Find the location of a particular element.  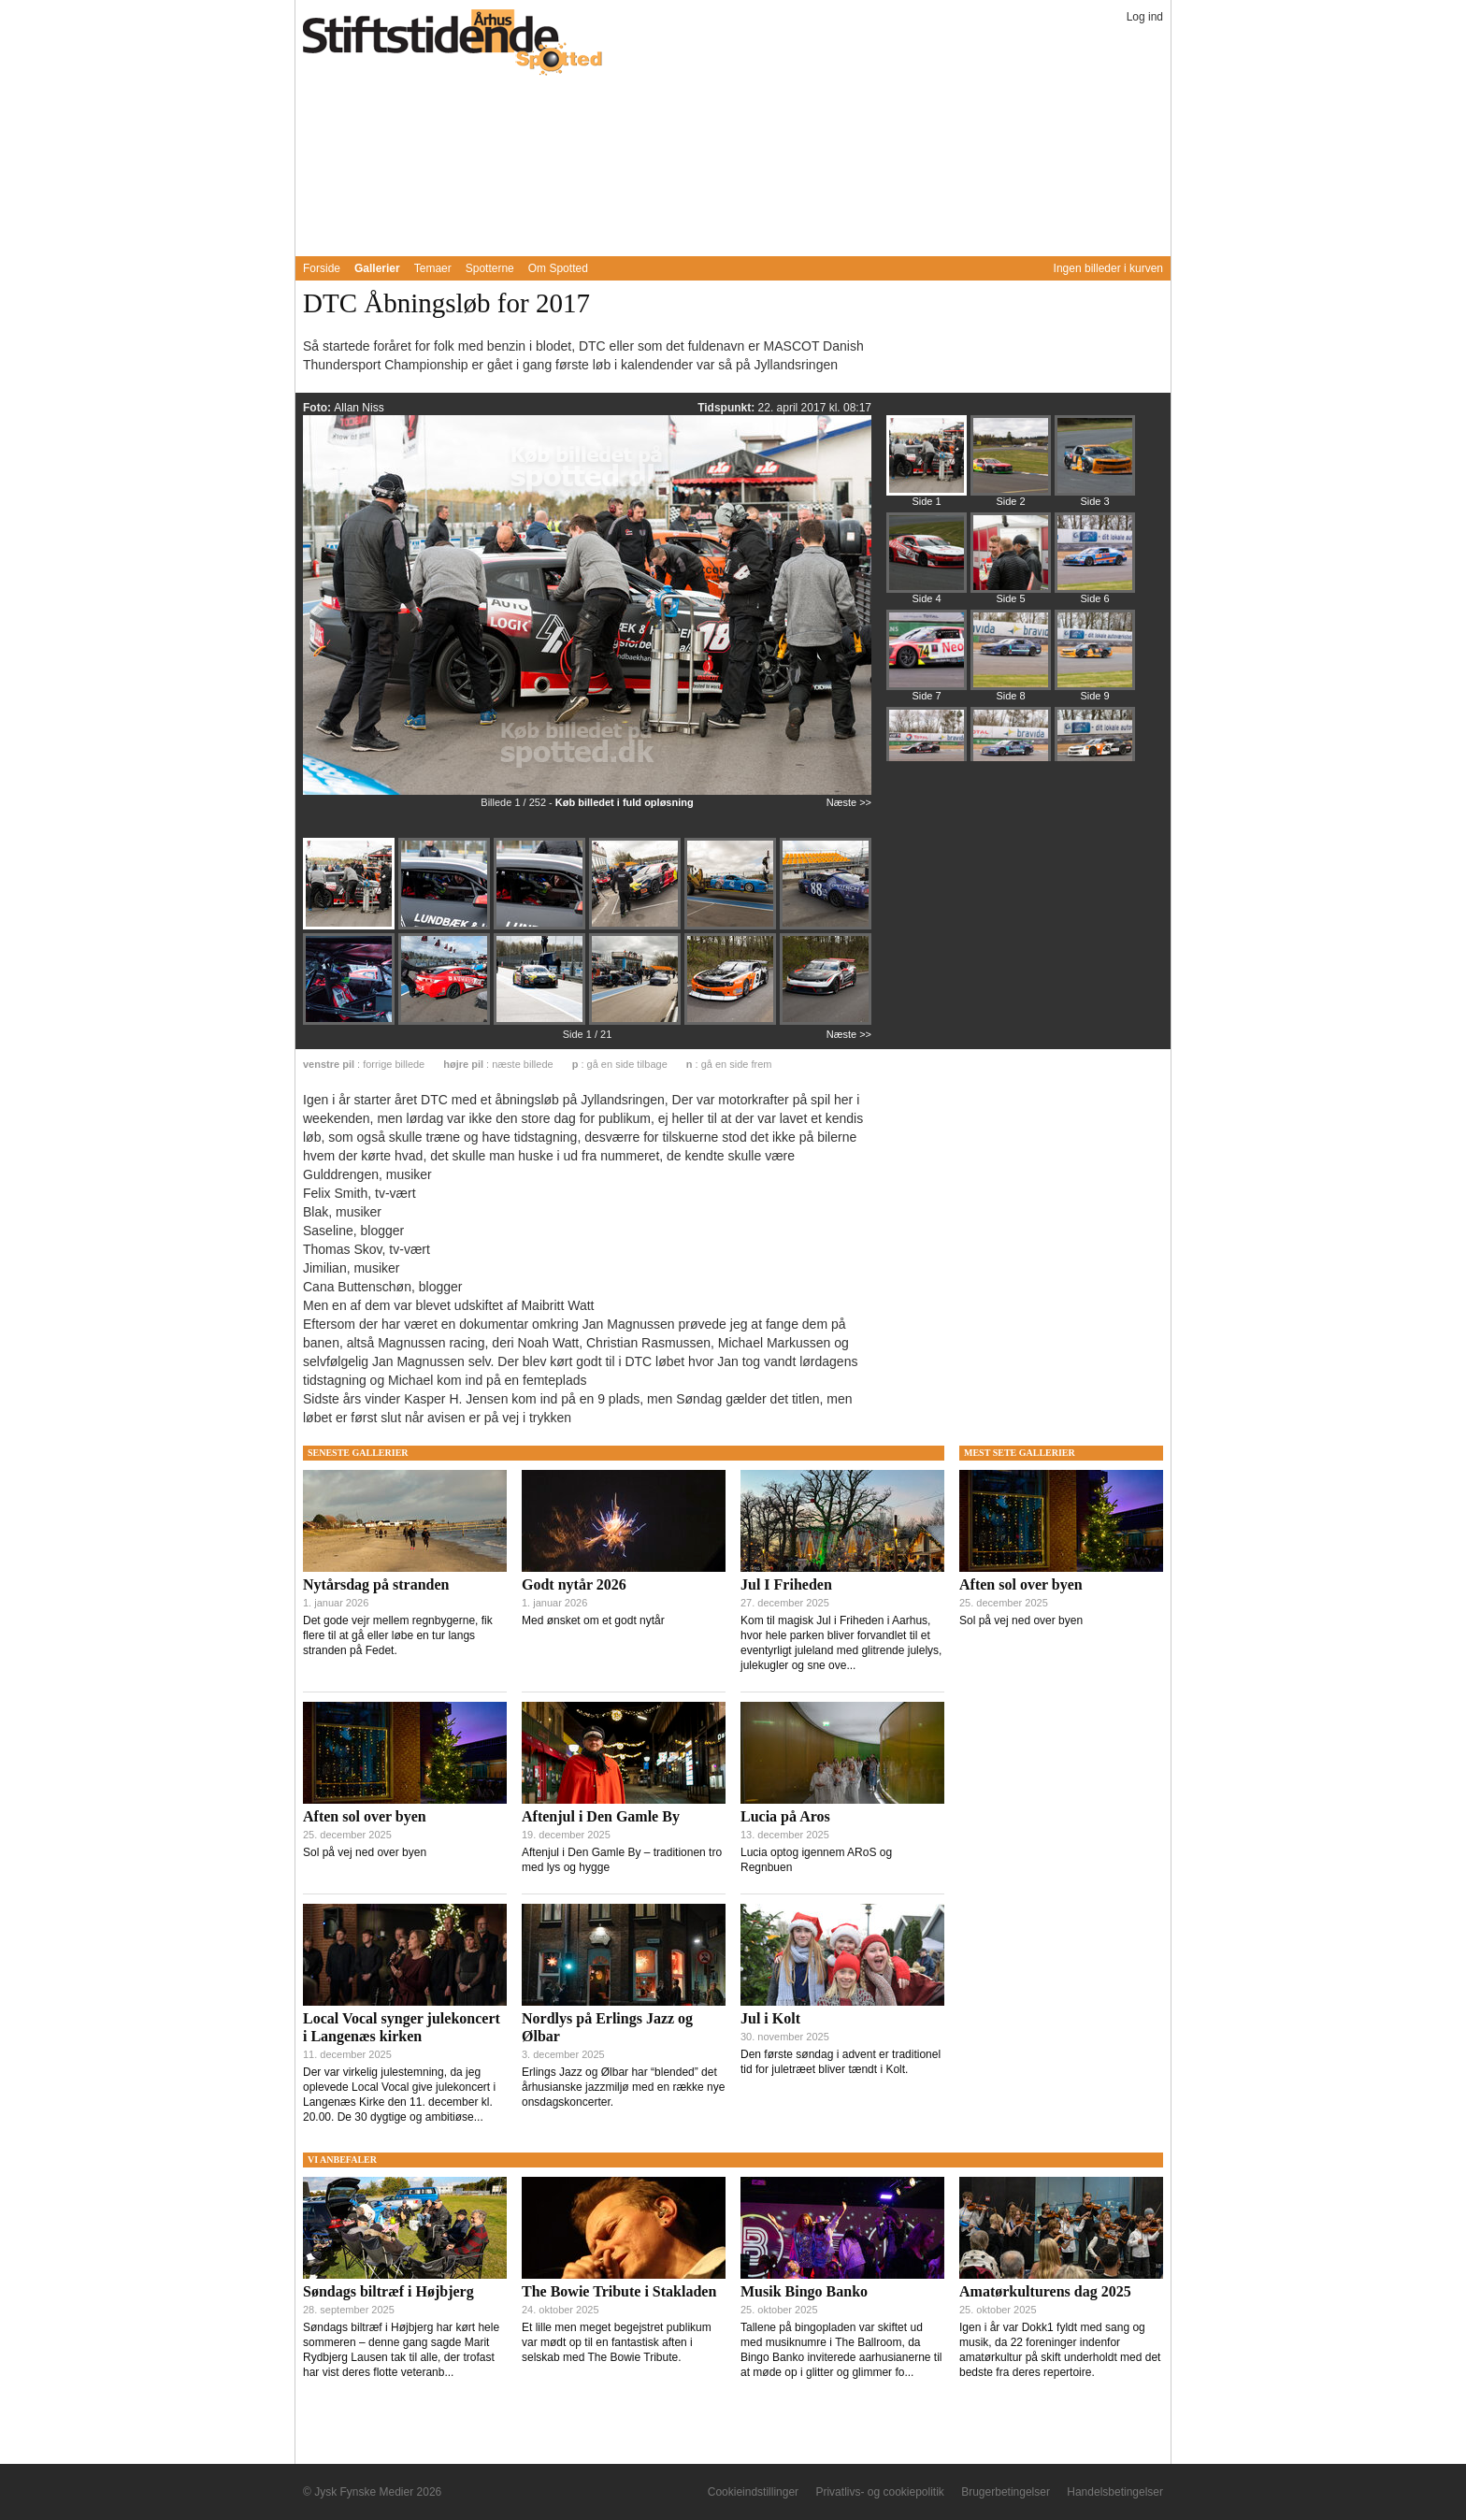

Forside is located at coordinates (321, 268).